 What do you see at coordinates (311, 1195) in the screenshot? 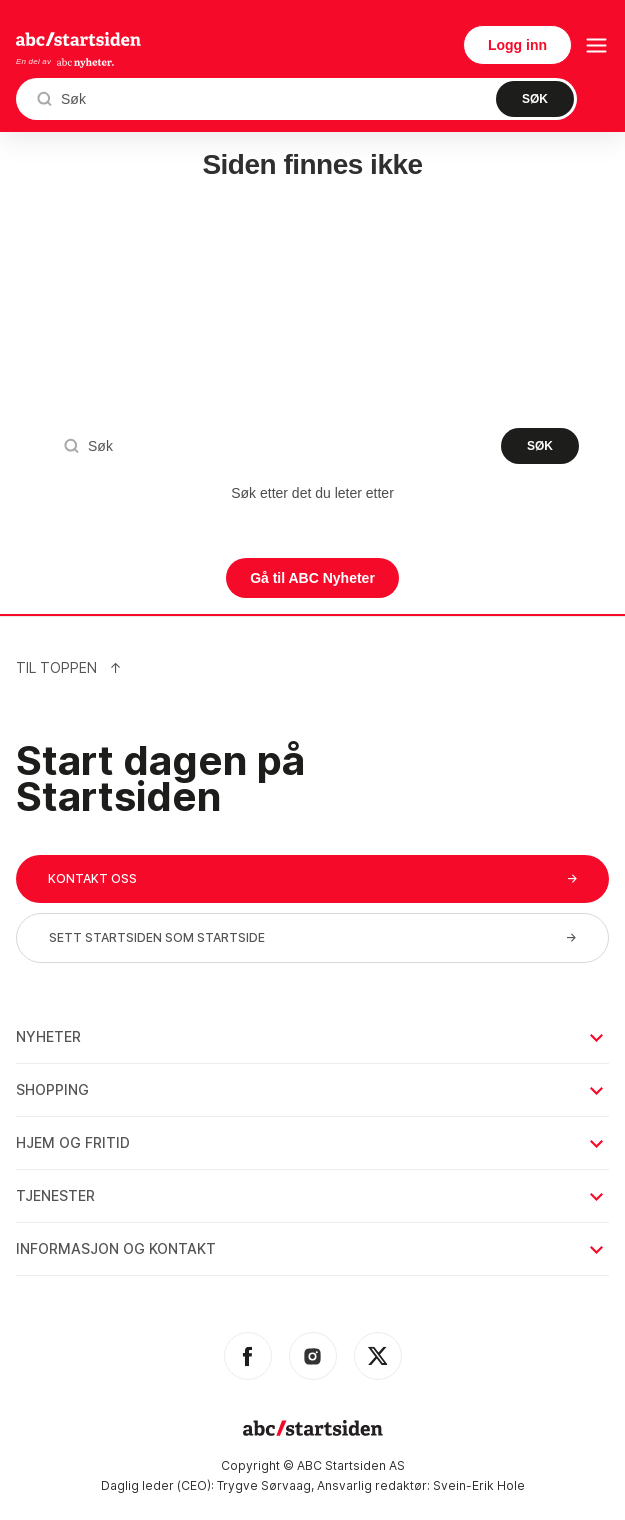
I see `Tjenester` at bounding box center [311, 1195].